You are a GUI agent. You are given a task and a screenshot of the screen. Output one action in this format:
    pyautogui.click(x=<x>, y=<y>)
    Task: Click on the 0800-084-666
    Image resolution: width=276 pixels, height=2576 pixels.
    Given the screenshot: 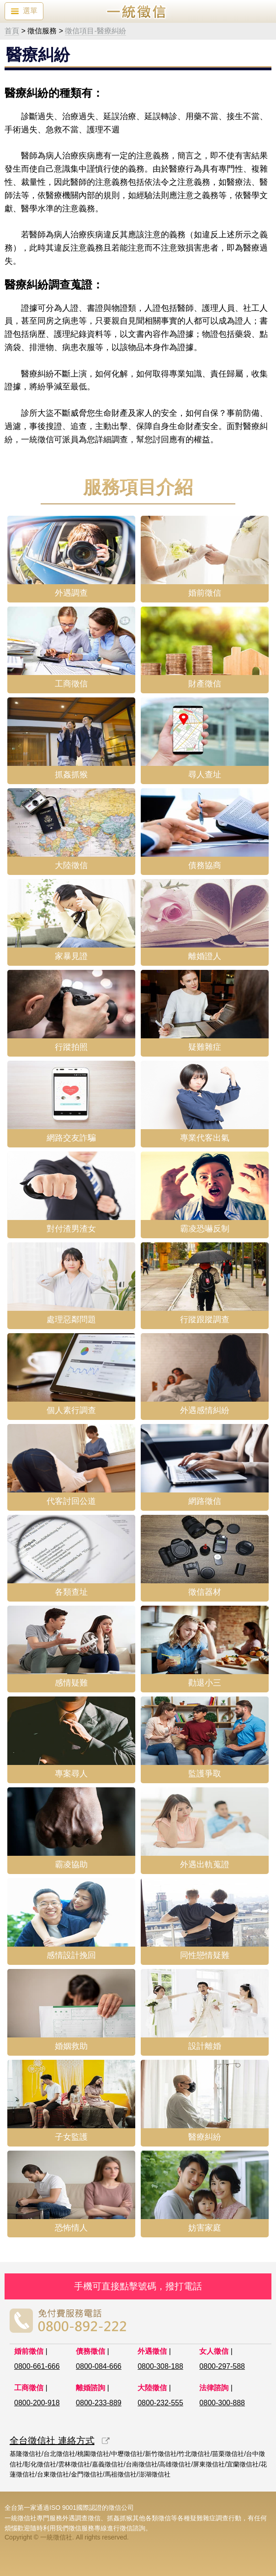 What is the action you would take?
    pyautogui.click(x=99, y=2366)
    